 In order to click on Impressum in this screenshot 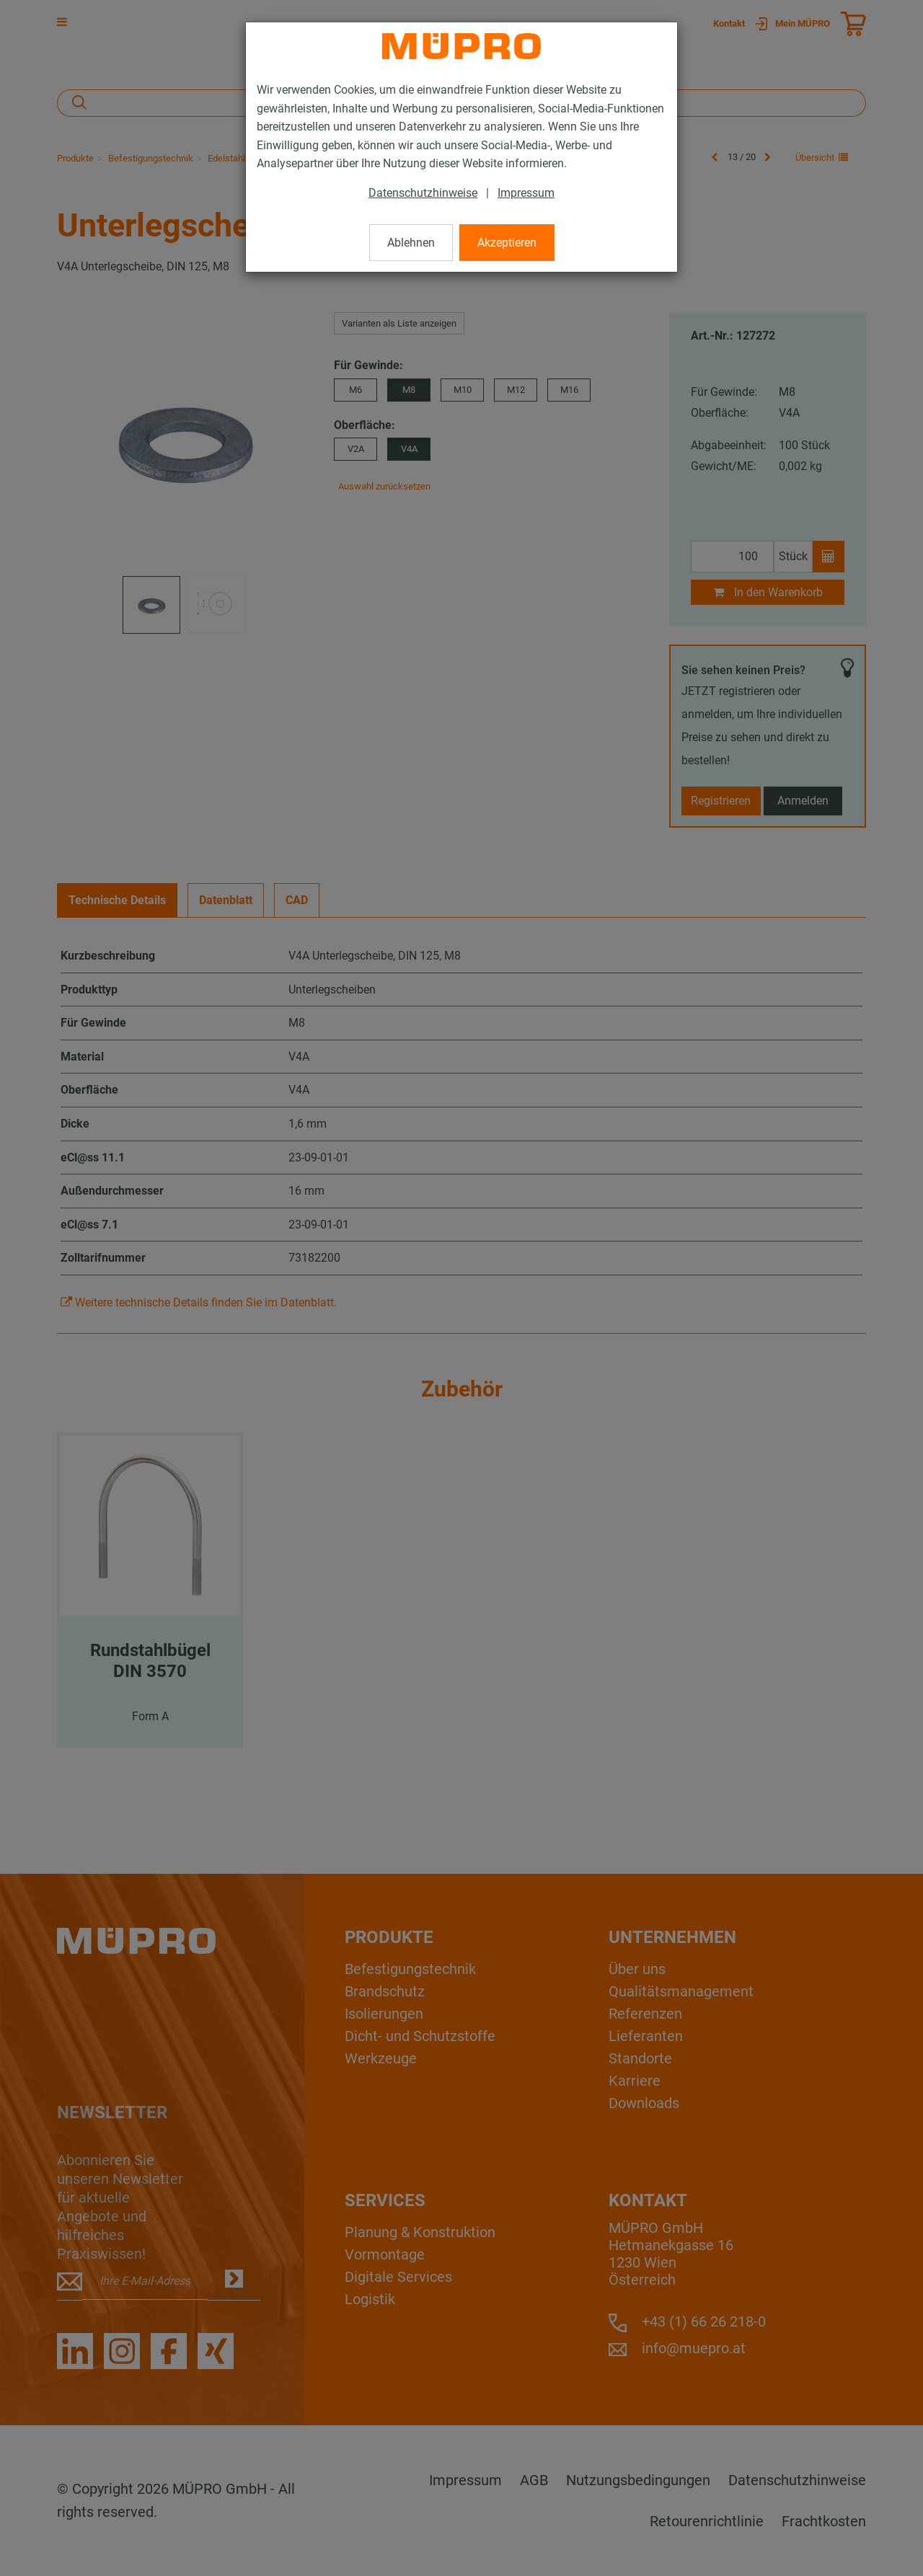, I will do `click(526, 193)`.